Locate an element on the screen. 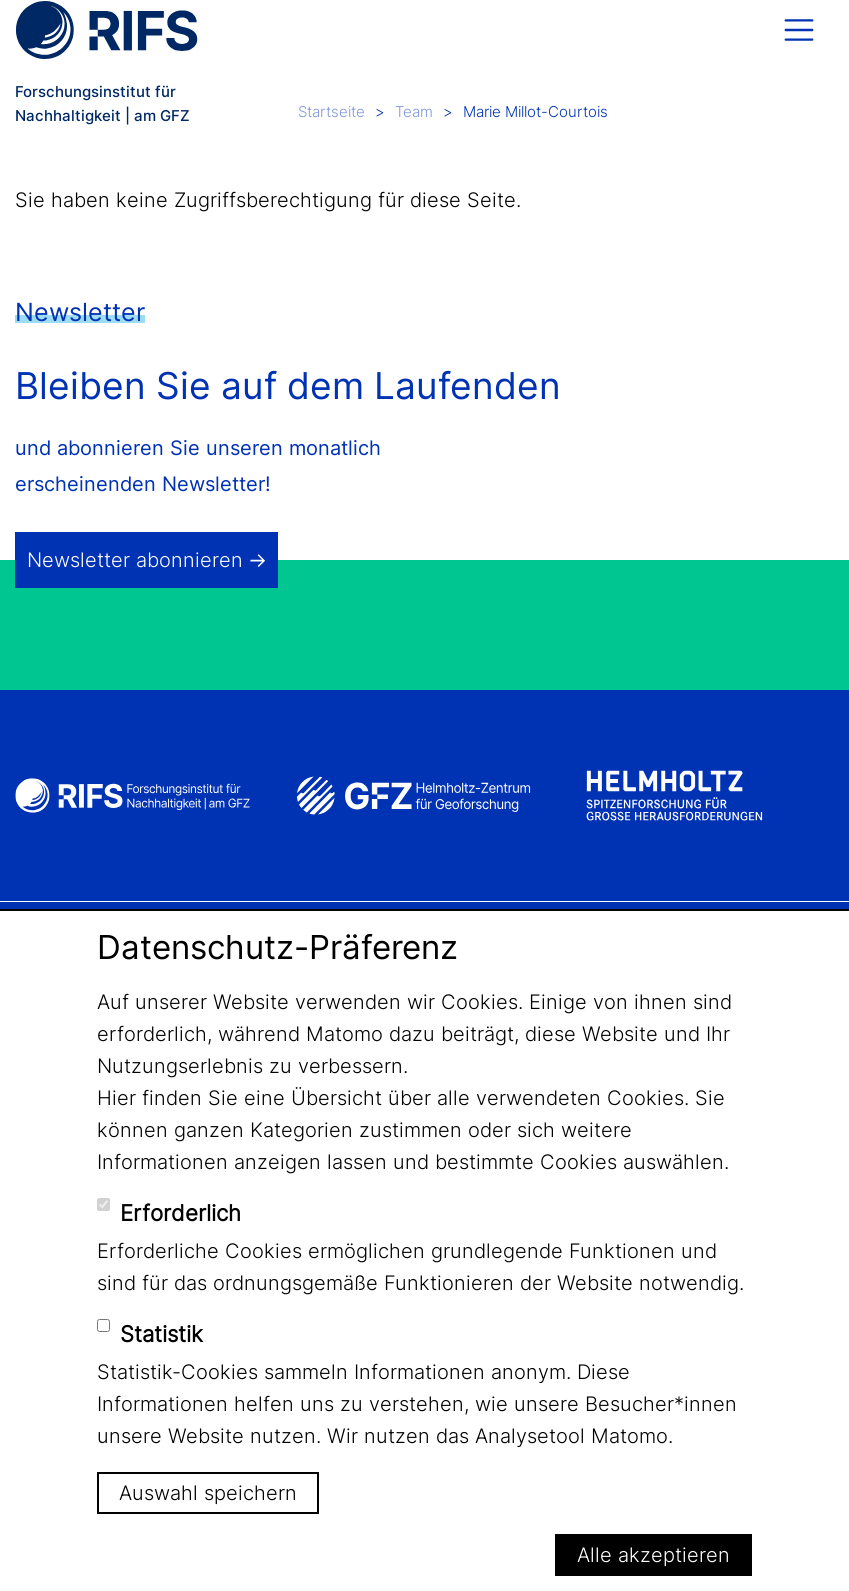 Image resolution: width=849 pixels, height=1591 pixels. Alle akzeptieren is located at coordinates (653, 1555).